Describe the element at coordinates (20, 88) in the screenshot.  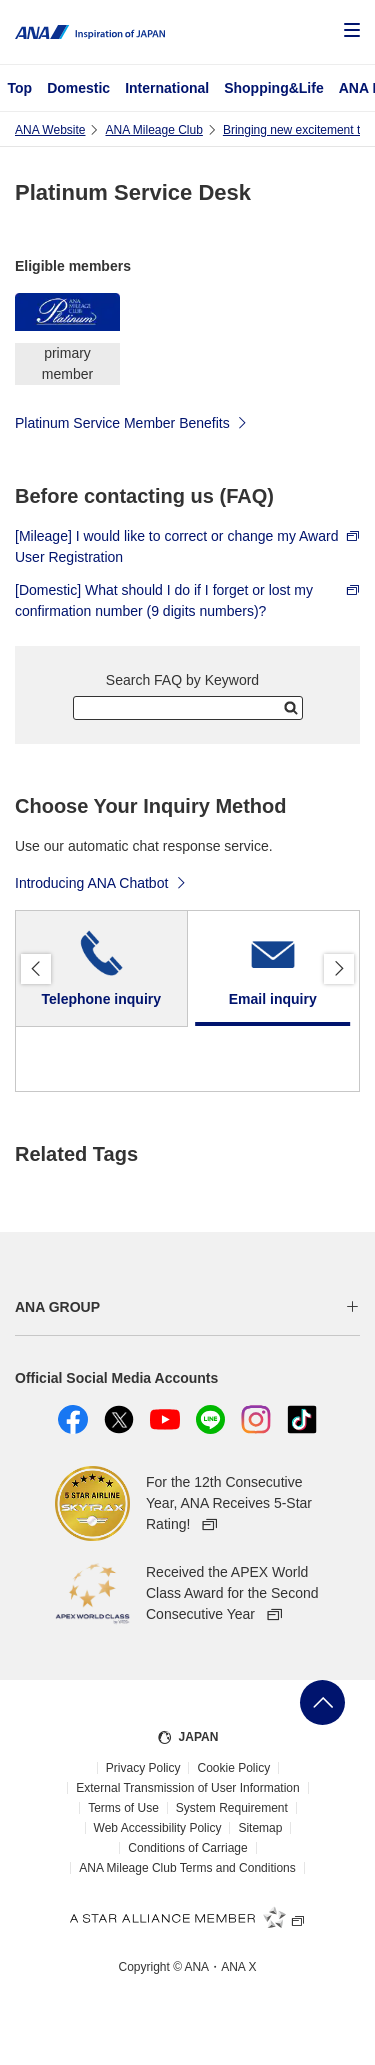
I see `Top` at that location.